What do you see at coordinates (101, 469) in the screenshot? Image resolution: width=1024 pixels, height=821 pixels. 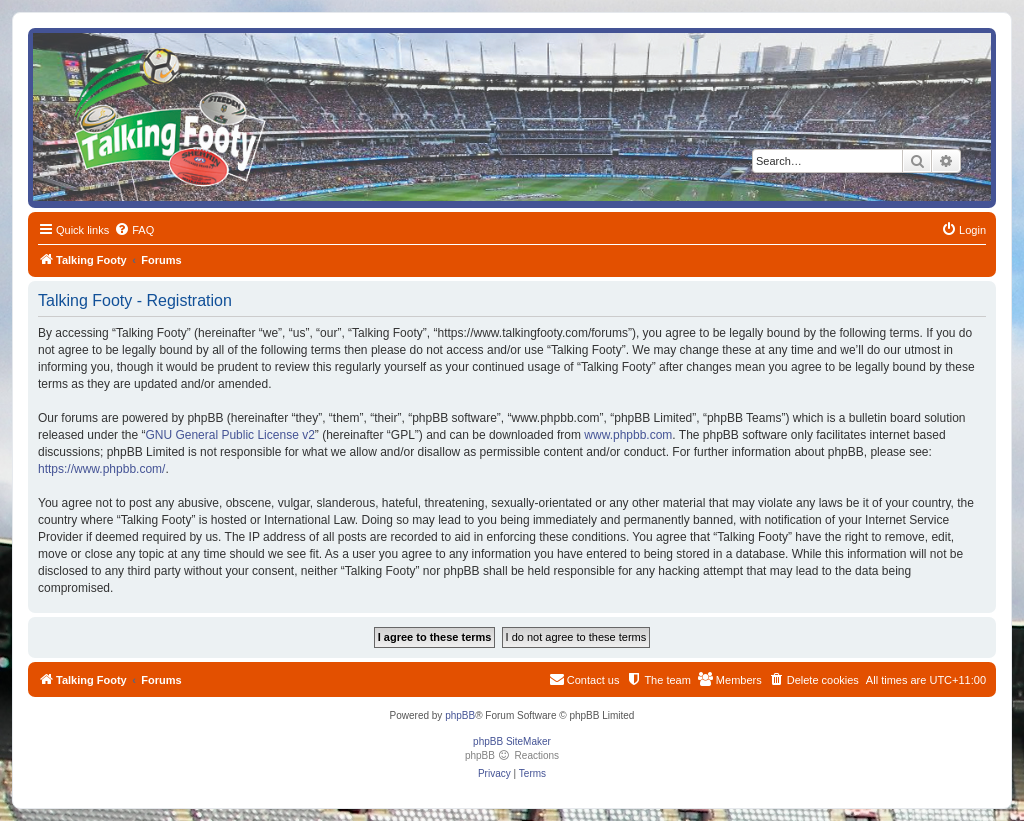 I see `https://www.phpbb.com/` at bounding box center [101, 469].